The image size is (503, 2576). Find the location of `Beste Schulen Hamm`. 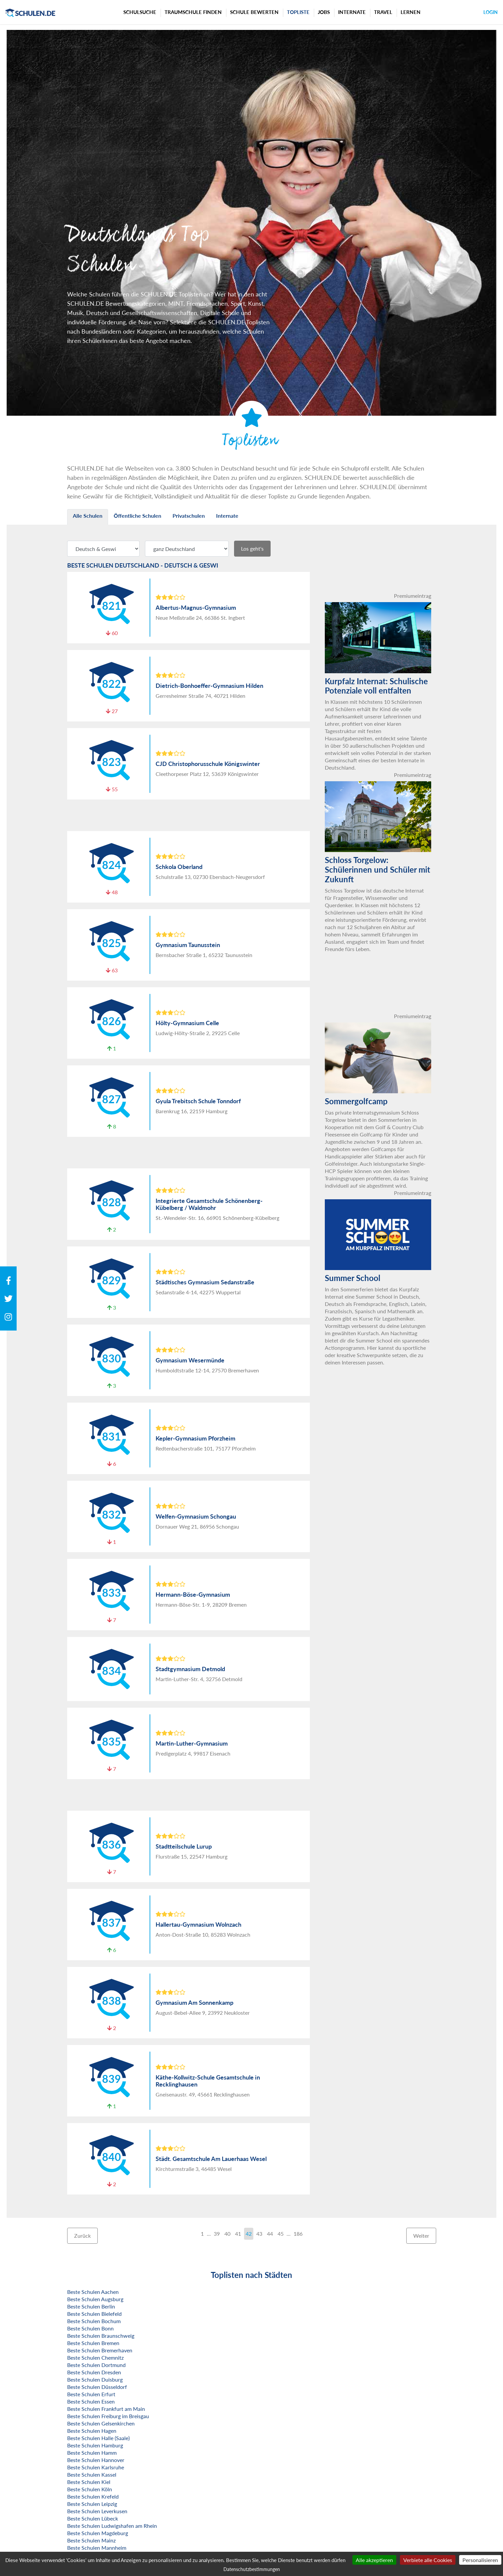

Beste Schulen Hamm is located at coordinates (92, 2452).